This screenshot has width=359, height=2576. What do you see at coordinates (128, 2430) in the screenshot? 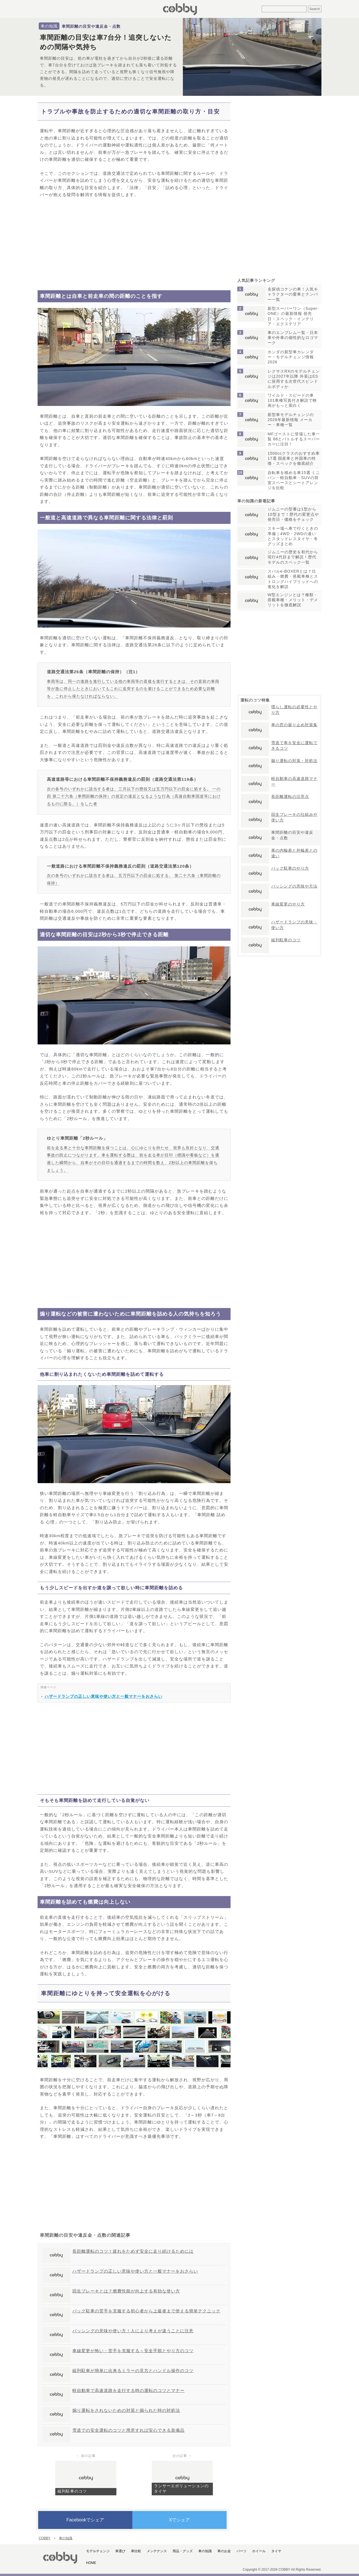
I see `雪道での安全運転のコツと用意すれば安心できる装備品` at bounding box center [128, 2430].